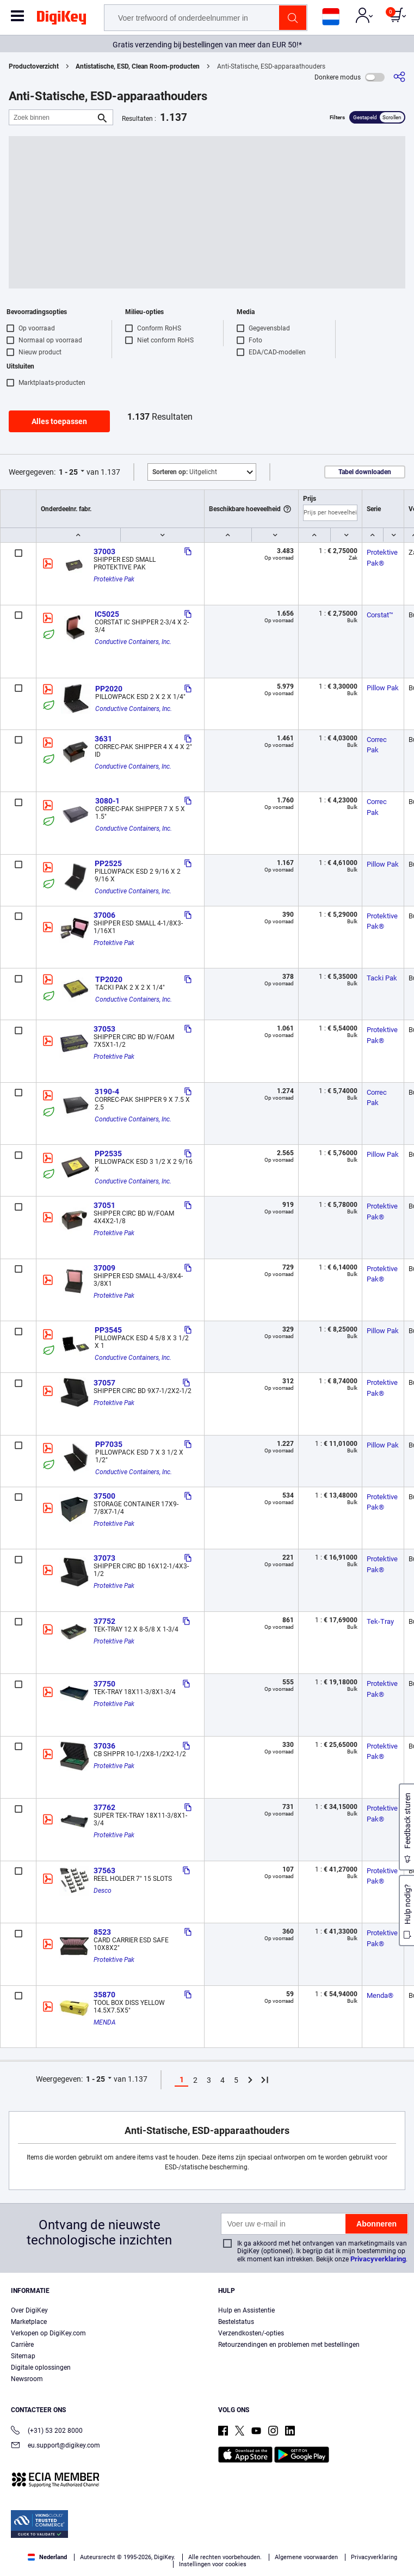  What do you see at coordinates (34, 66) in the screenshot?
I see `Productoverzicht` at bounding box center [34, 66].